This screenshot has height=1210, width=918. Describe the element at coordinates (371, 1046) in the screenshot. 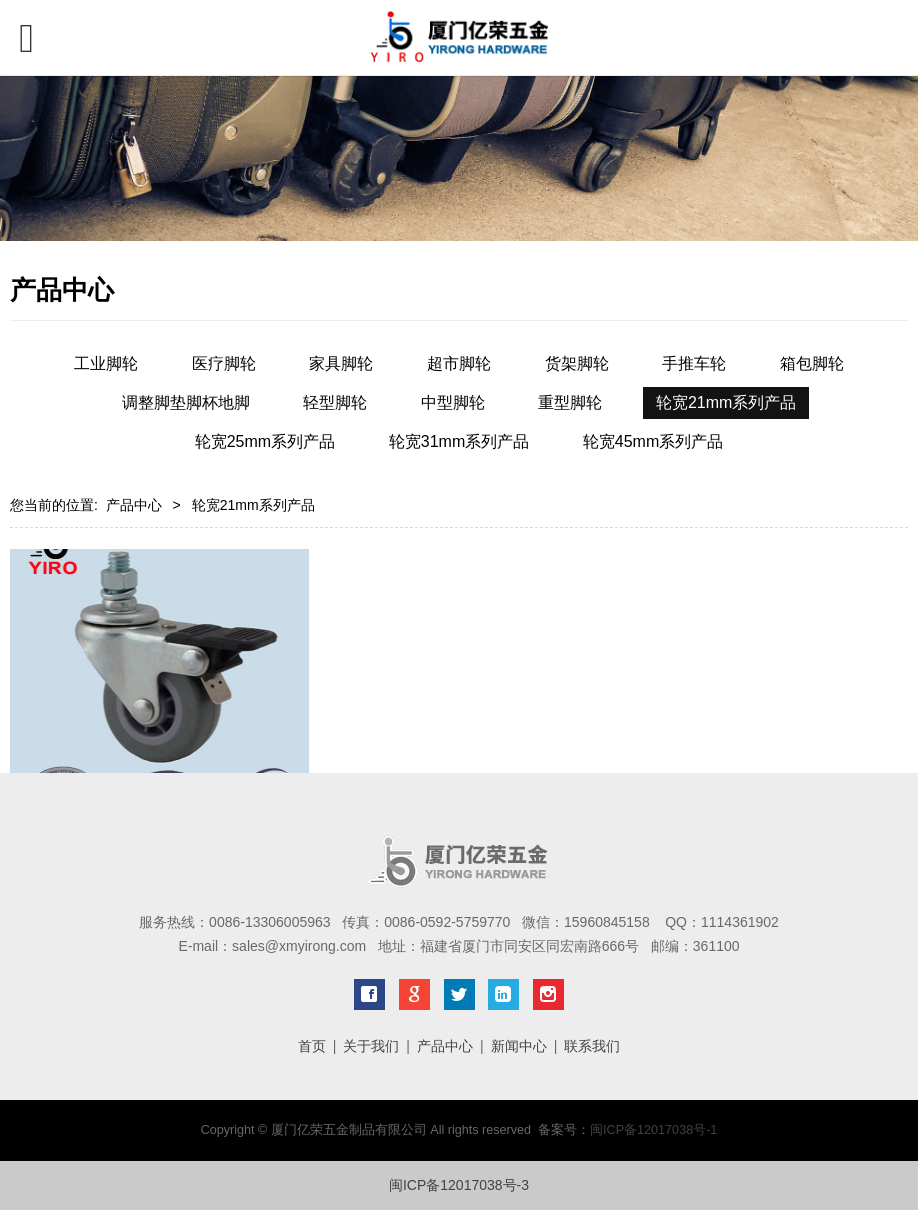

I see `关于我们` at that location.